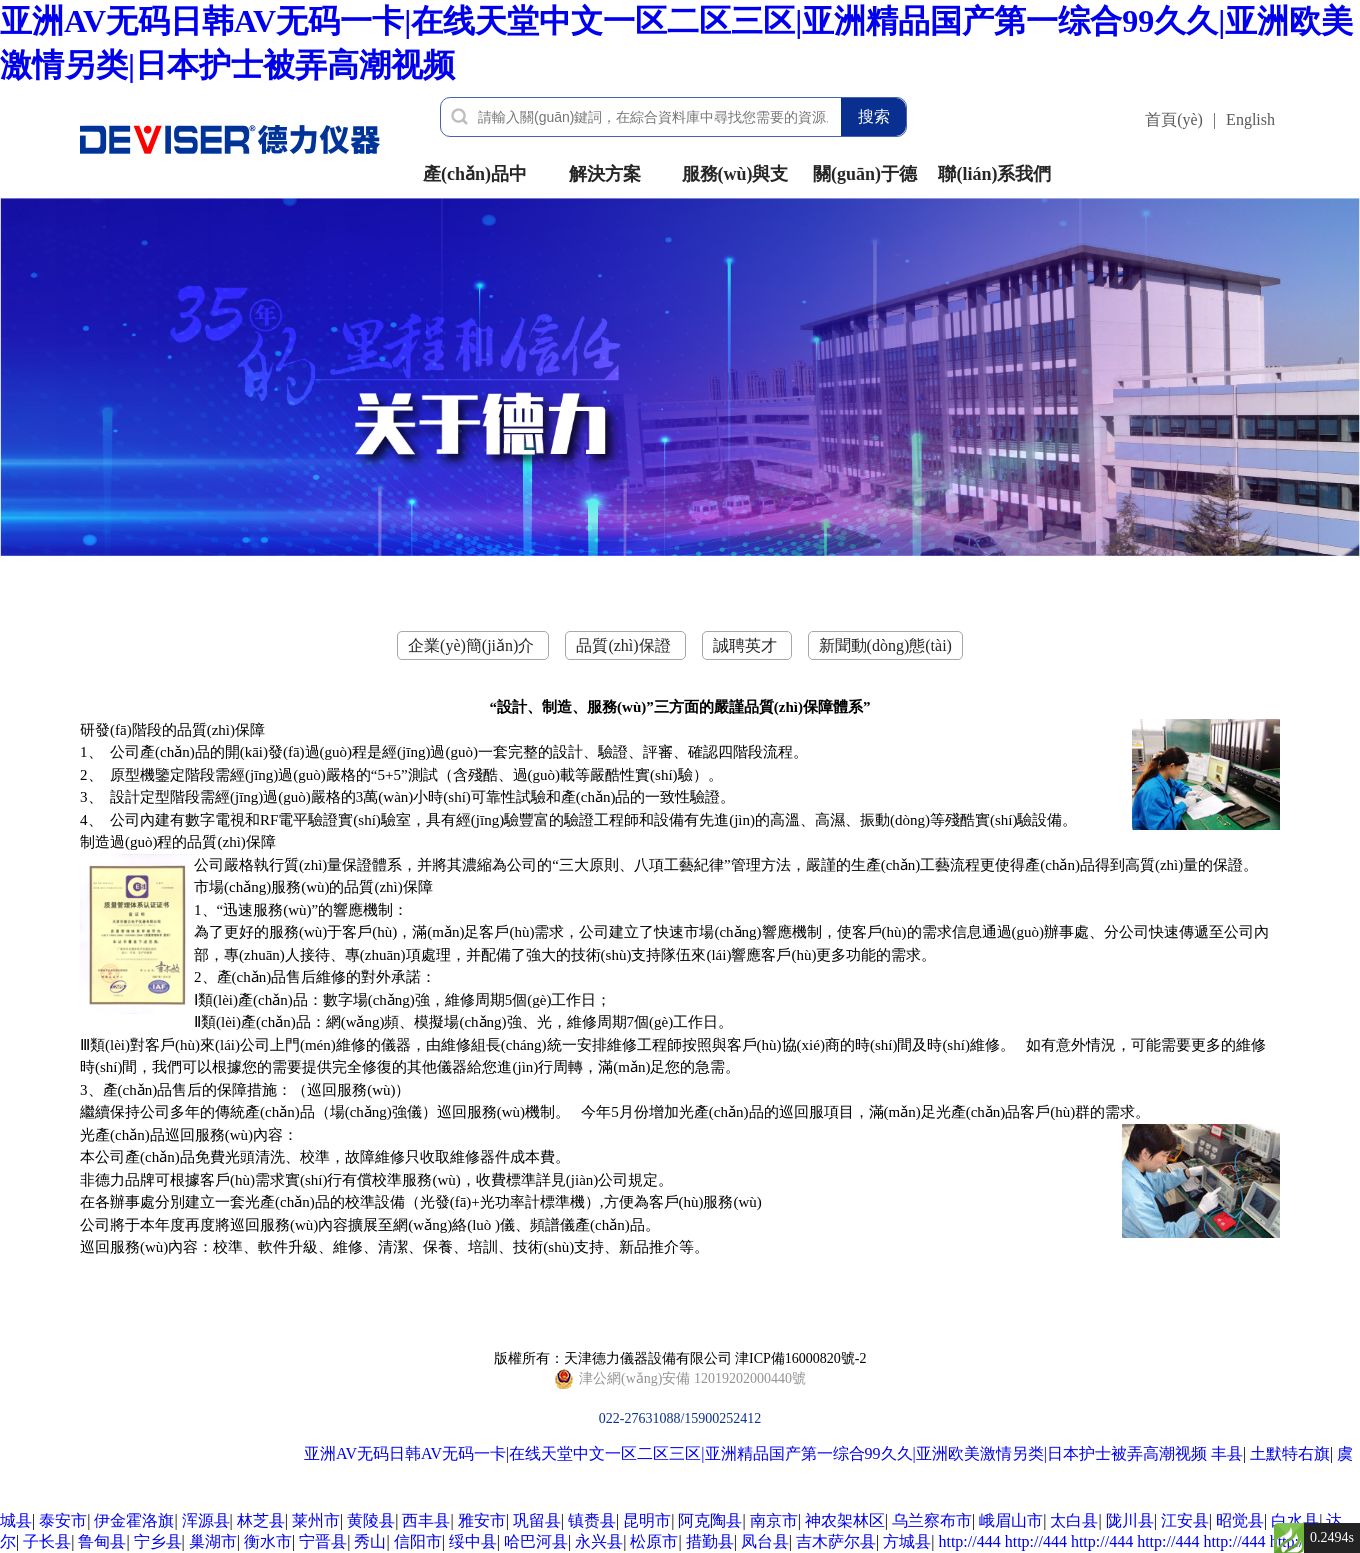  Describe the element at coordinates (845, 1520) in the screenshot. I see `神农架林区` at that location.